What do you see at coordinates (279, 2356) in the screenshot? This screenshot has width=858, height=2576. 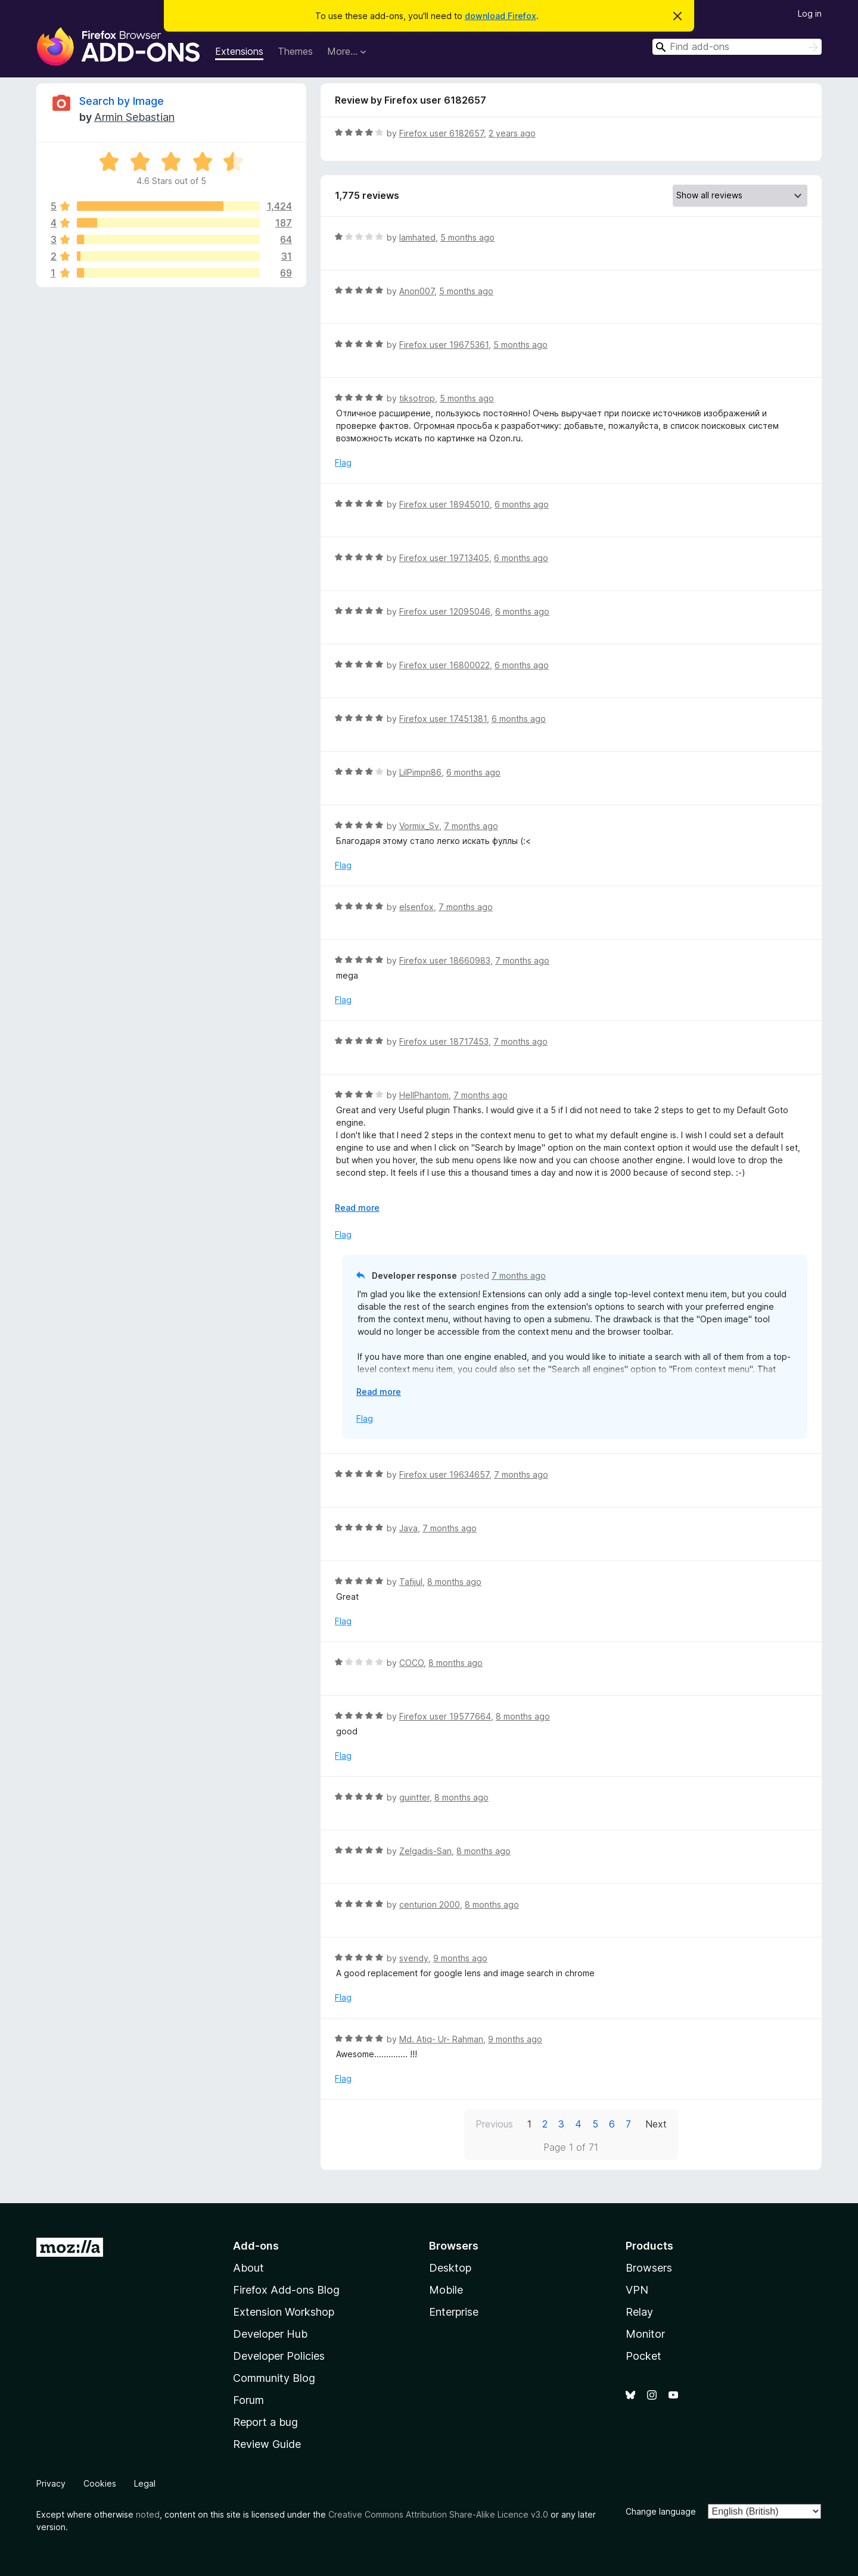 I see `Developer Policies` at bounding box center [279, 2356].